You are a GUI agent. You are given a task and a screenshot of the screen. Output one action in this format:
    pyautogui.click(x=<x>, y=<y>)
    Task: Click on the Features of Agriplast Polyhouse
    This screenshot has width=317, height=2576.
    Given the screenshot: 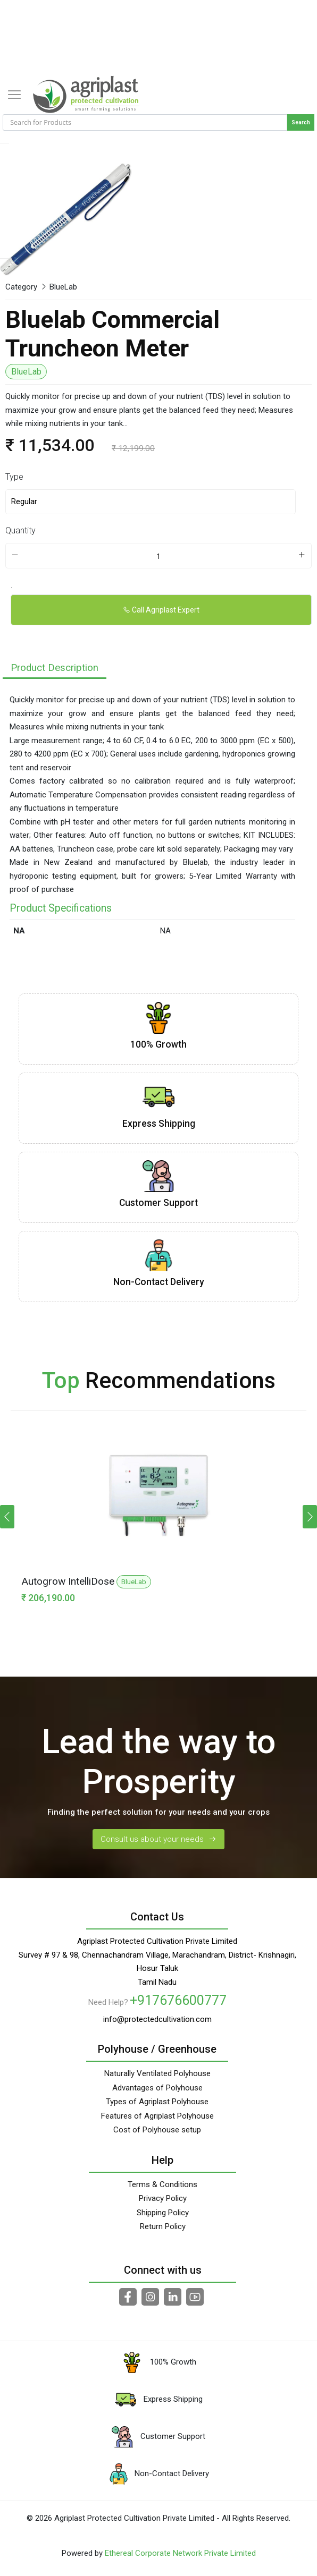 What is the action you would take?
    pyautogui.click(x=157, y=2116)
    